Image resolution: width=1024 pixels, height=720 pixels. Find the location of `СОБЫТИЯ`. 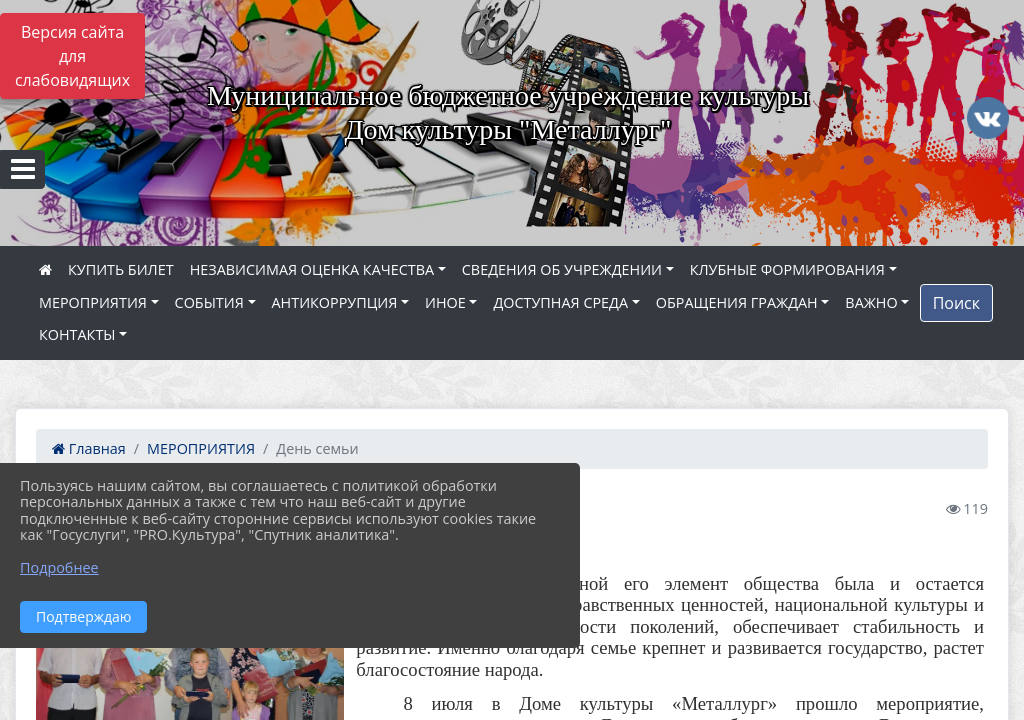

СОБЫТИЯ is located at coordinates (209, 302).